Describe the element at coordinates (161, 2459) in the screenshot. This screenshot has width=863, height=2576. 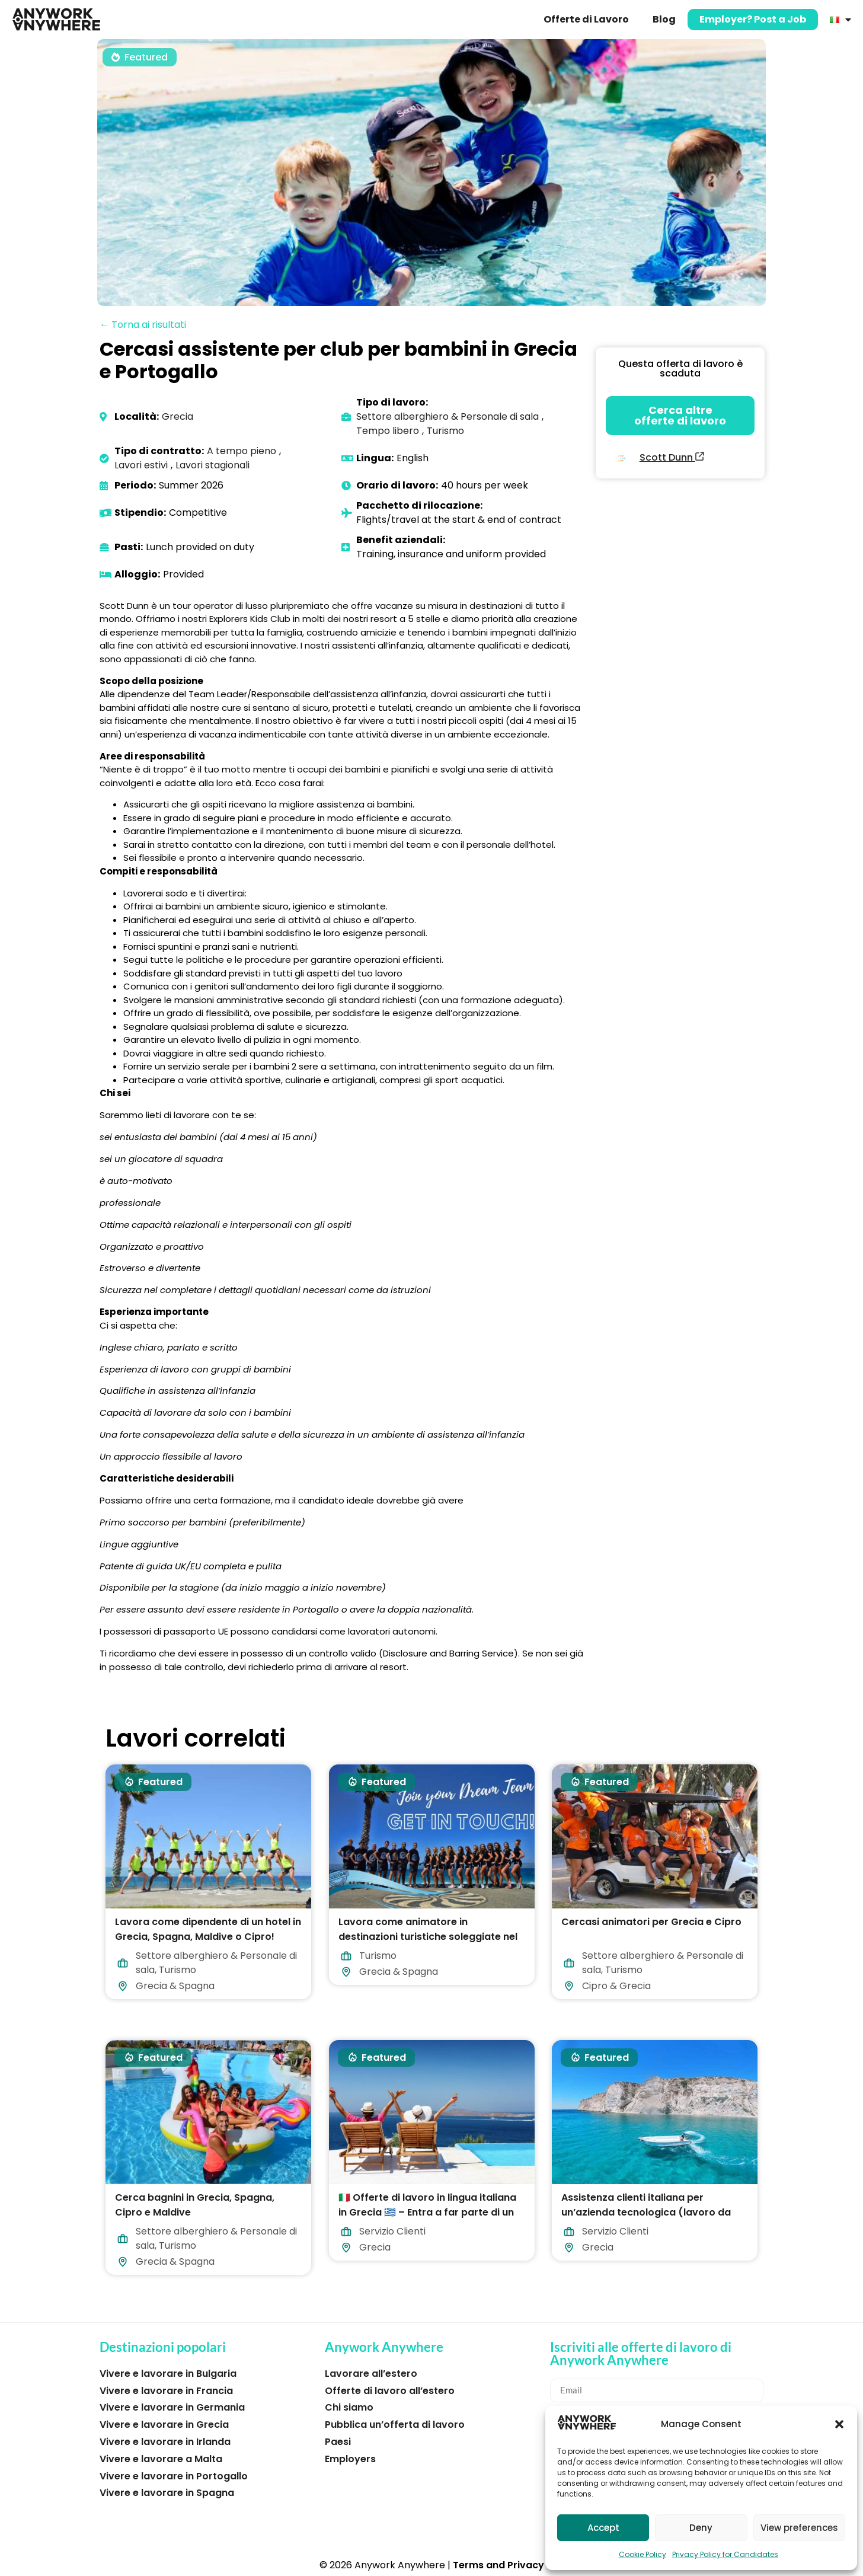
I see `Vivere e lavorare a Malta` at that location.